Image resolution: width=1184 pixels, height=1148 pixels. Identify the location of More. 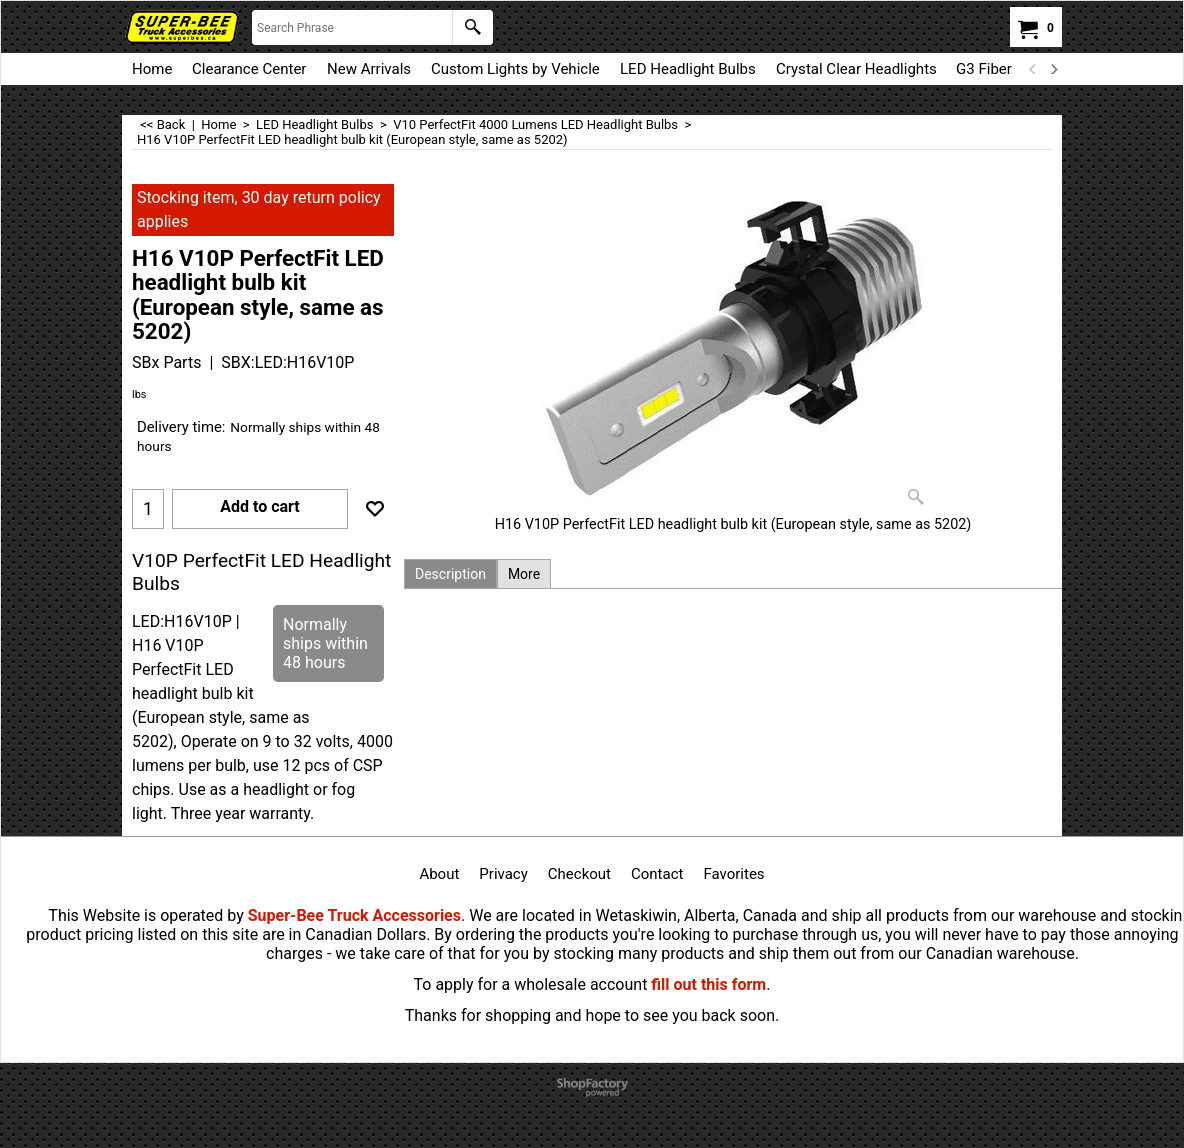
(524, 574).